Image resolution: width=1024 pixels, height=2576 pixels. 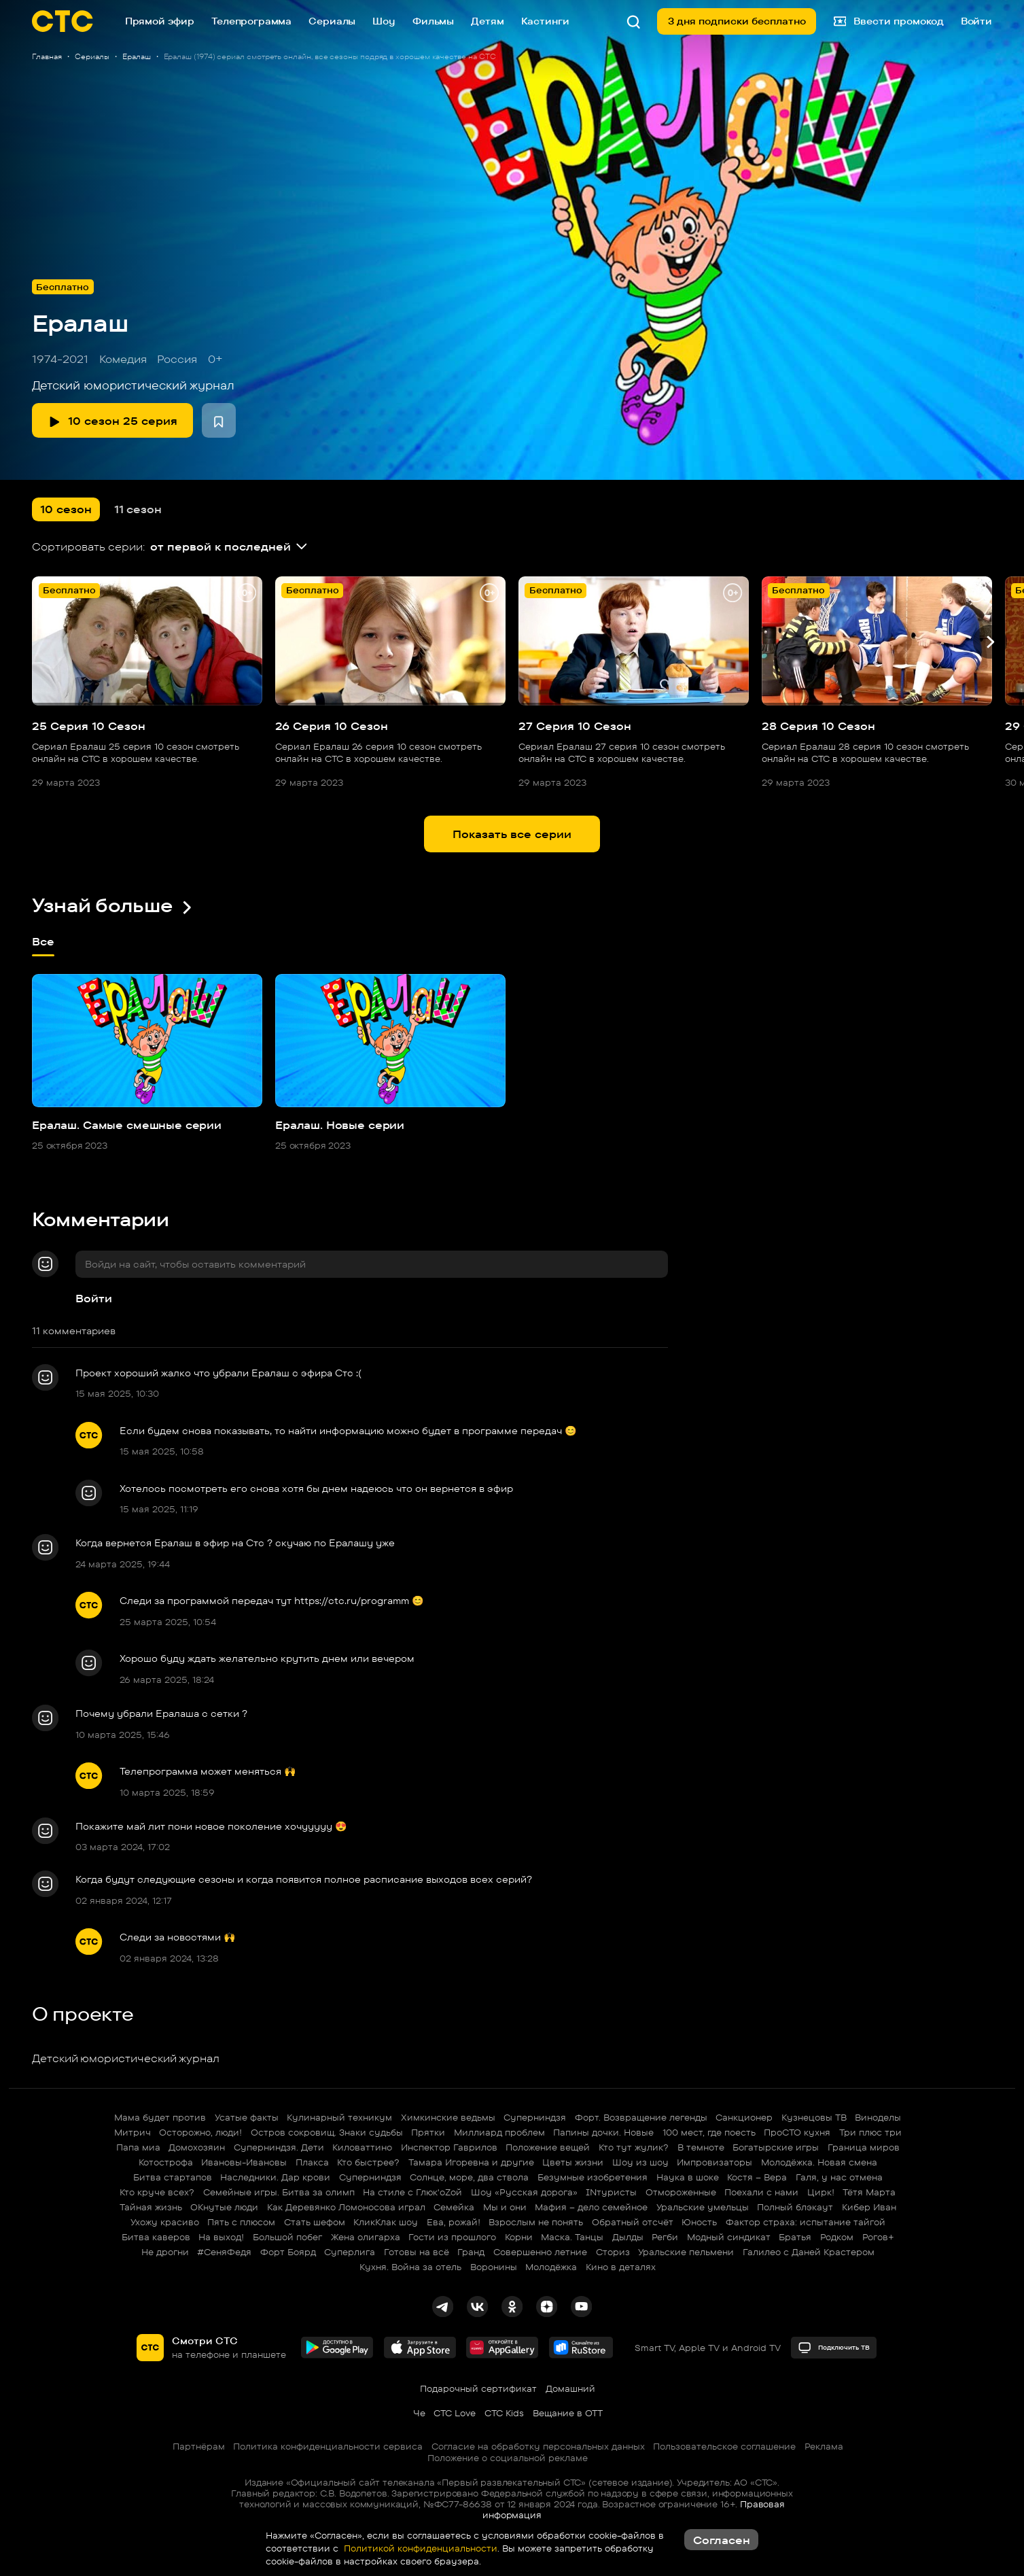 I want to click on Политикой конфиденциальности, so click(x=419, y=2548).